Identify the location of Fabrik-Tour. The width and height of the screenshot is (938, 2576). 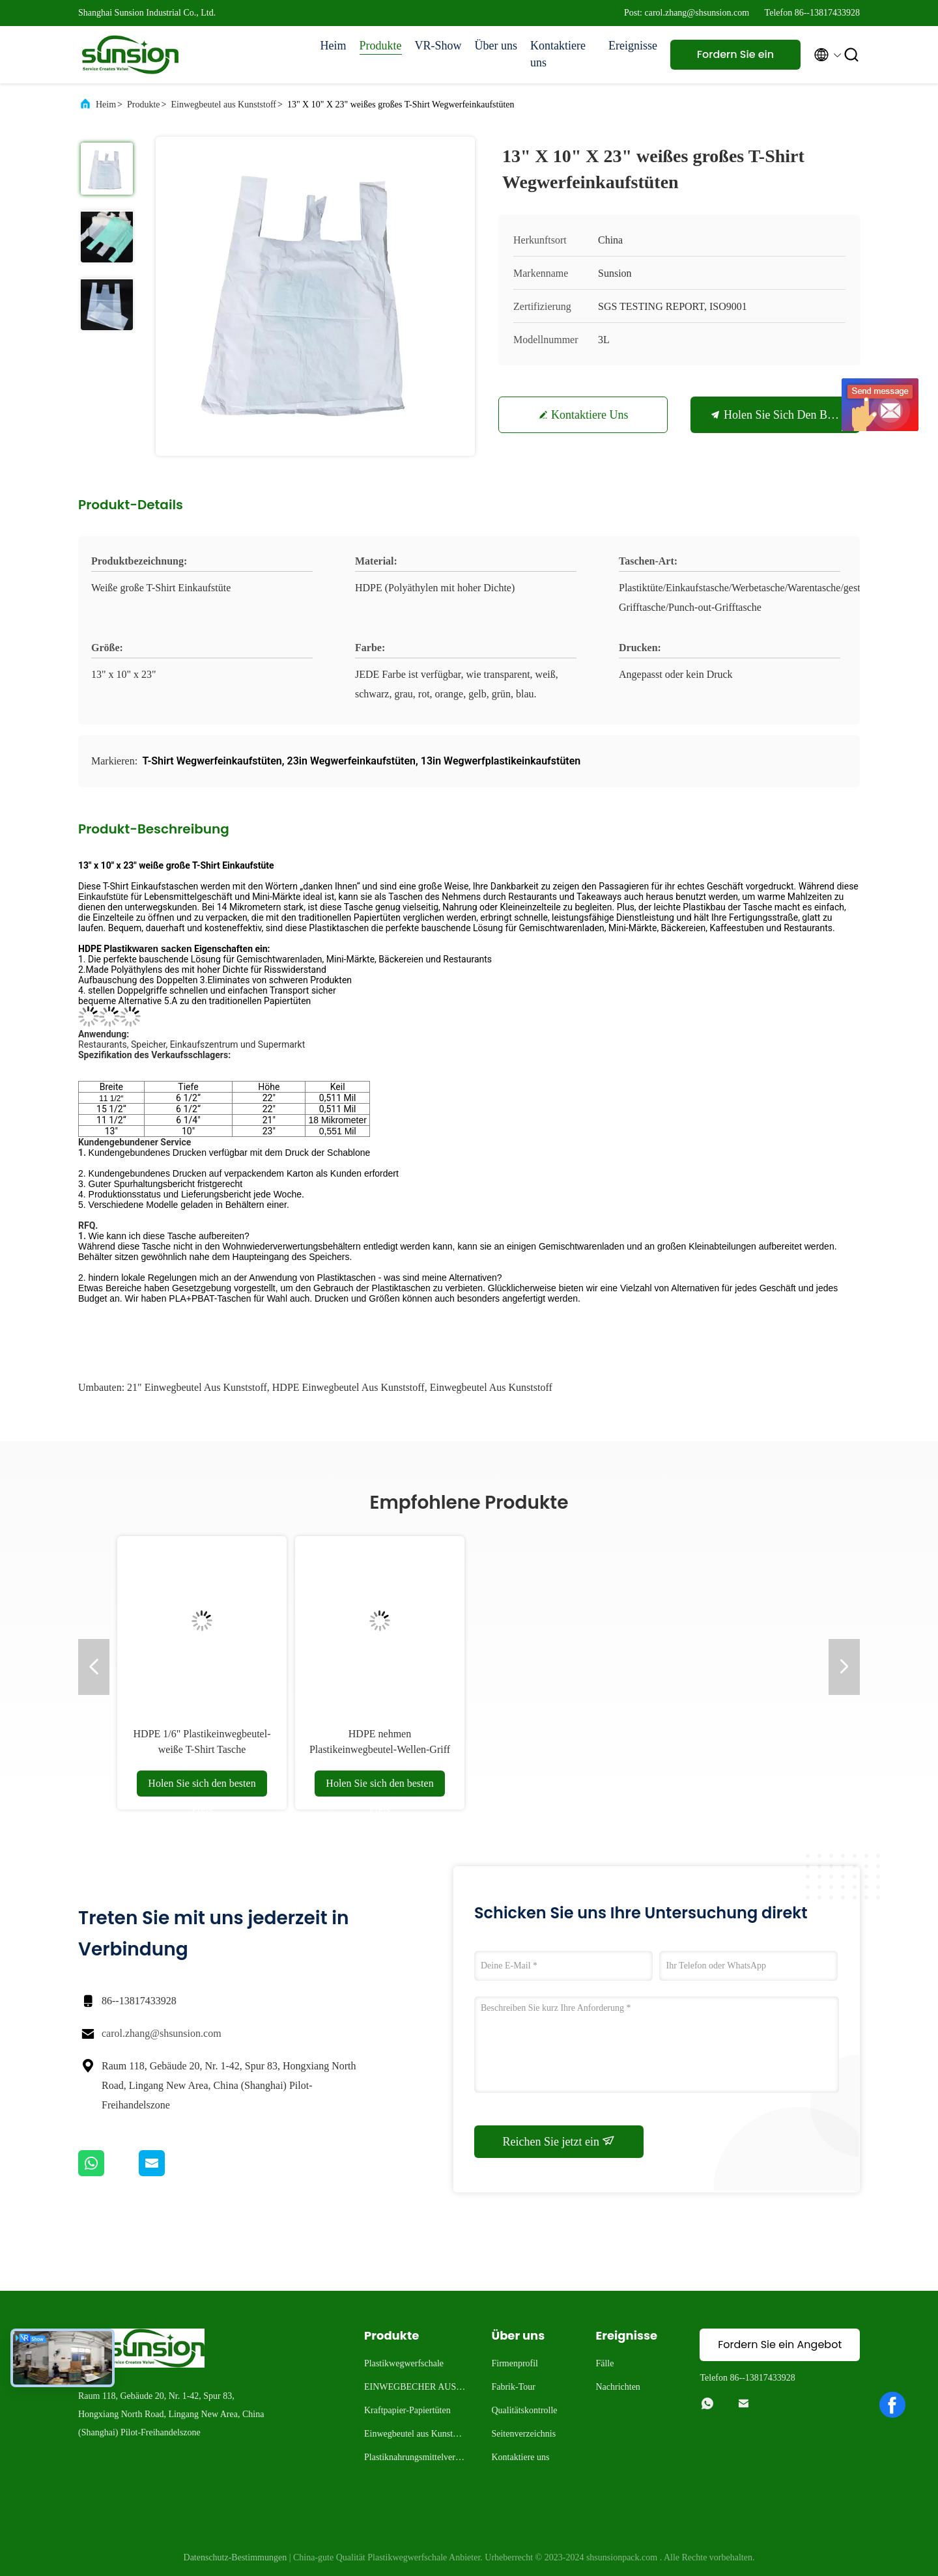
(513, 2387).